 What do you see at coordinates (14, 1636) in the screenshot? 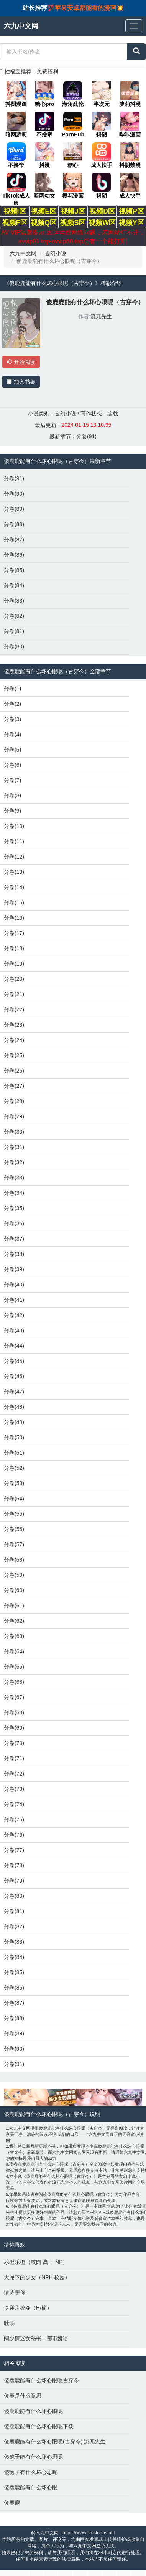
I see `分卷(63)` at bounding box center [14, 1636].